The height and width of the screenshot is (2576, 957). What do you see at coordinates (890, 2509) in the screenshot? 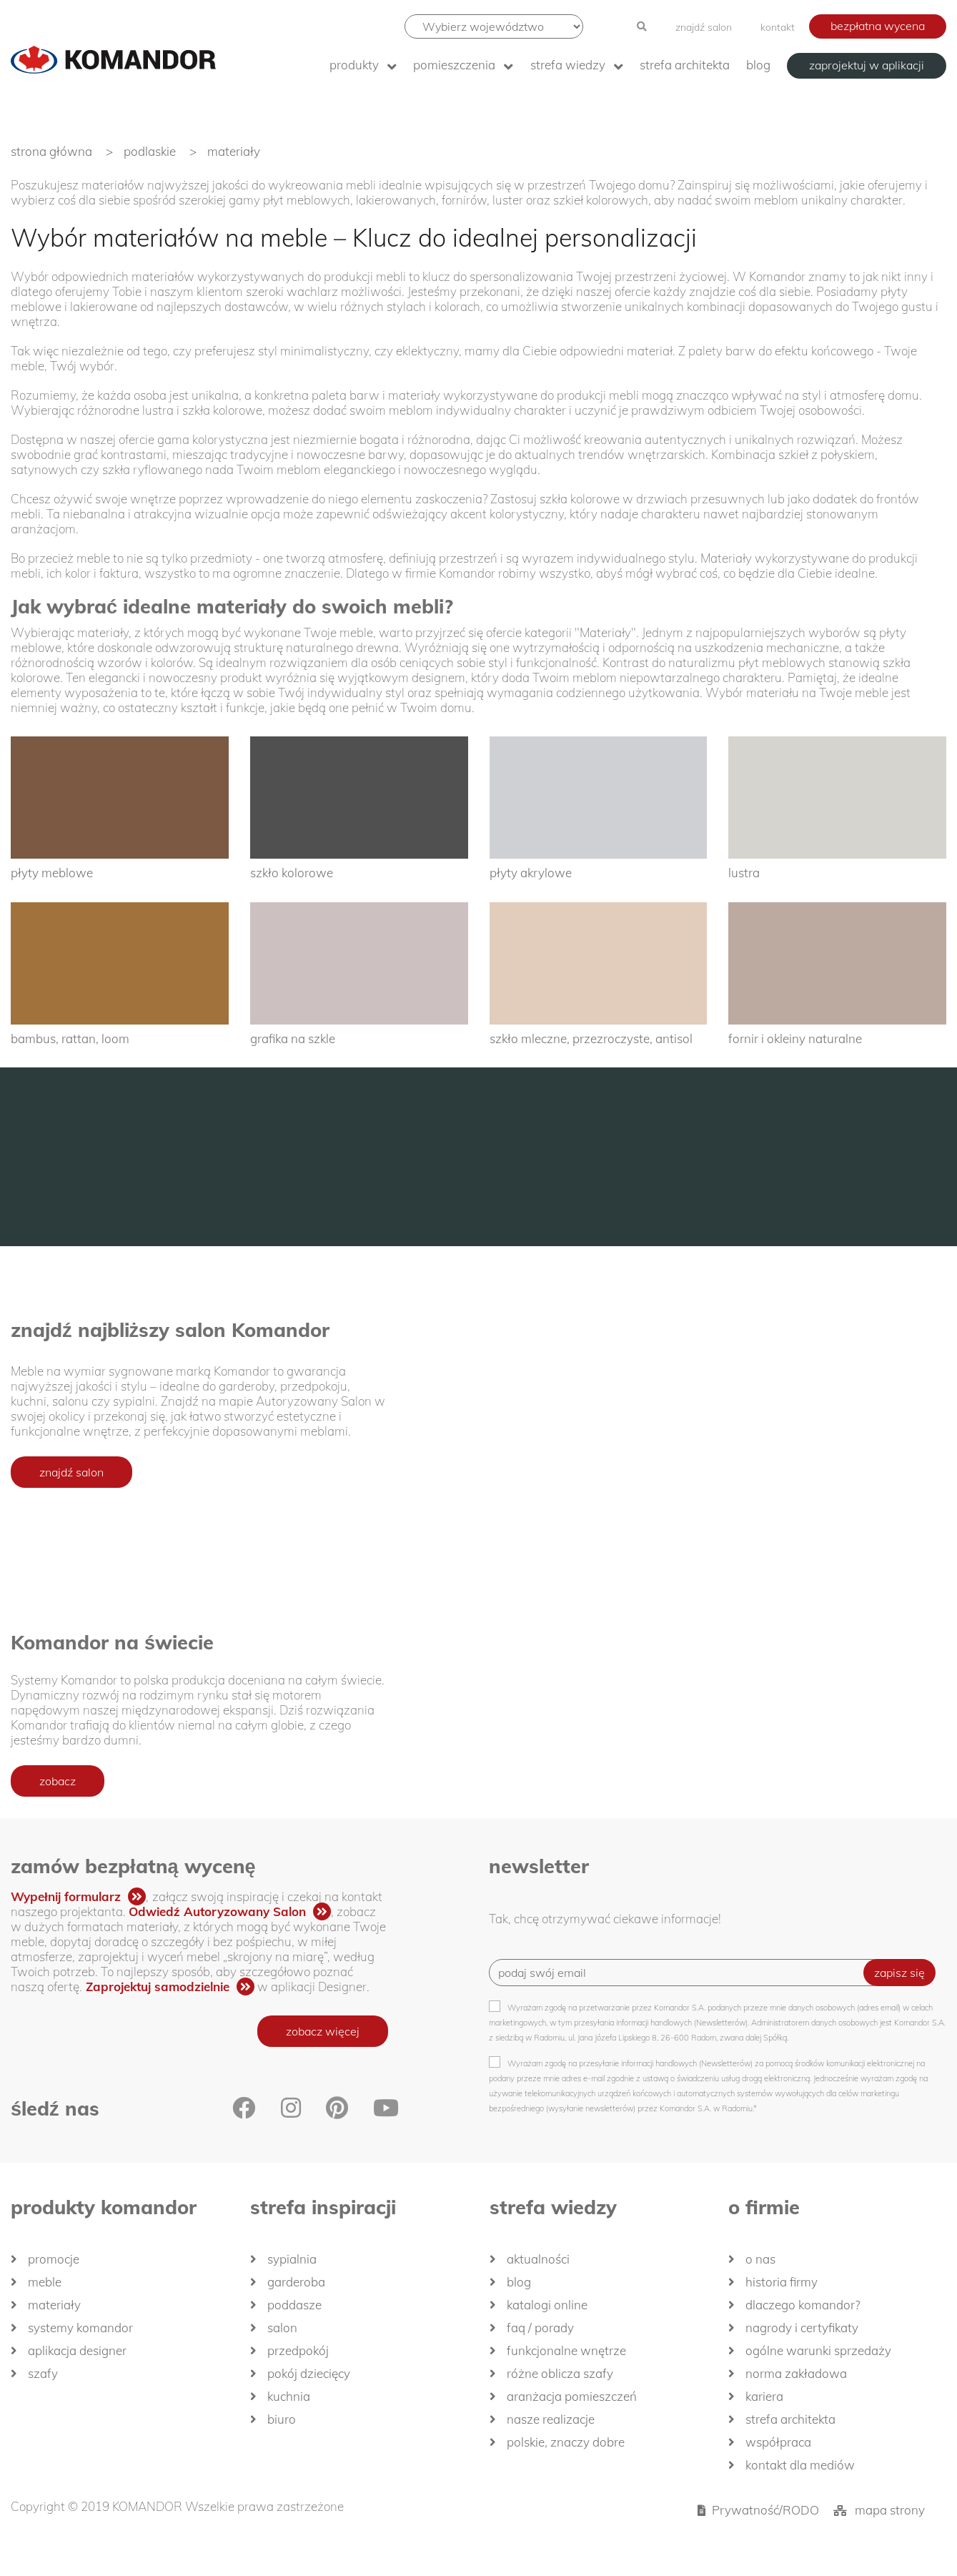
I see `mapa strony` at bounding box center [890, 2509].